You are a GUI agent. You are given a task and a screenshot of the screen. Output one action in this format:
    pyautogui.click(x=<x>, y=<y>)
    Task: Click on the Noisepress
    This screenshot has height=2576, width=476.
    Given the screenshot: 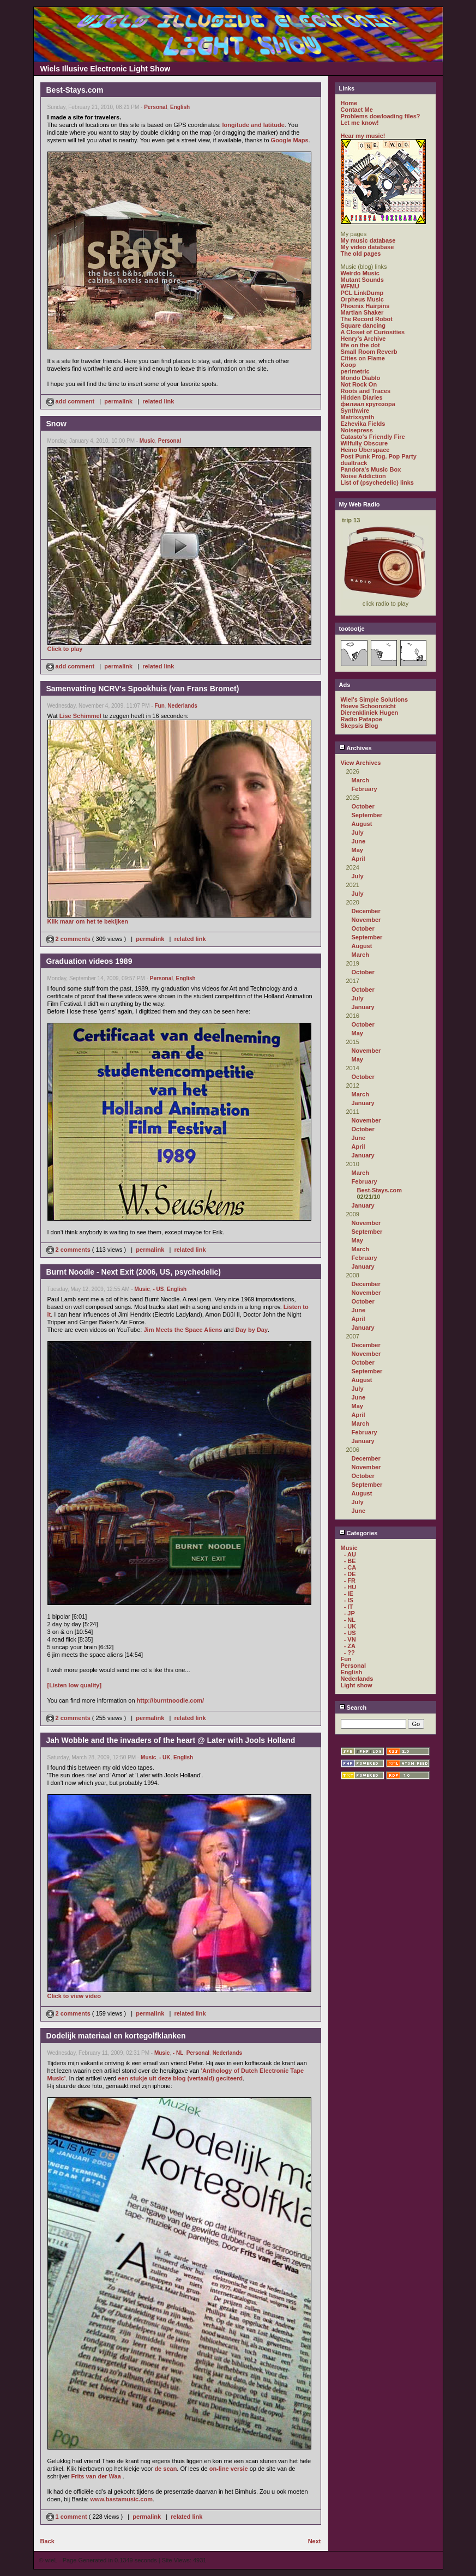 What is the action you would take?
    pyautogui.click(x=357, y=430)
    